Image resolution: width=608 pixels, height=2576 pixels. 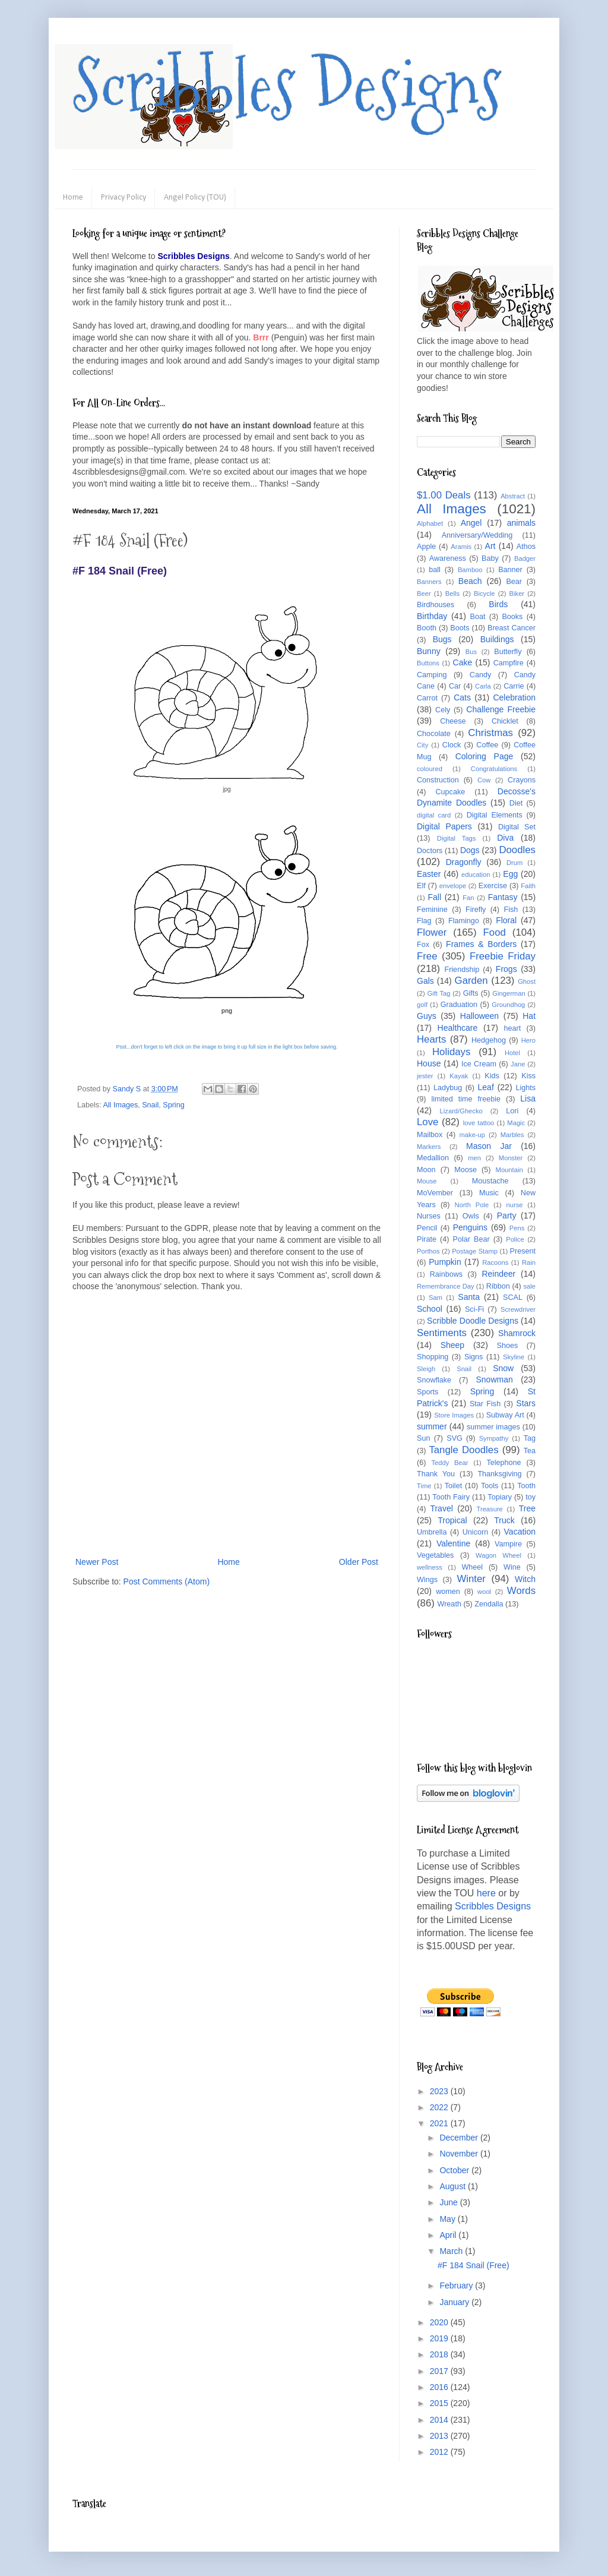 What do you see at coordinates (461, 546) in the screenshot?
I see `Aramis` at bounding box center [461, 546].